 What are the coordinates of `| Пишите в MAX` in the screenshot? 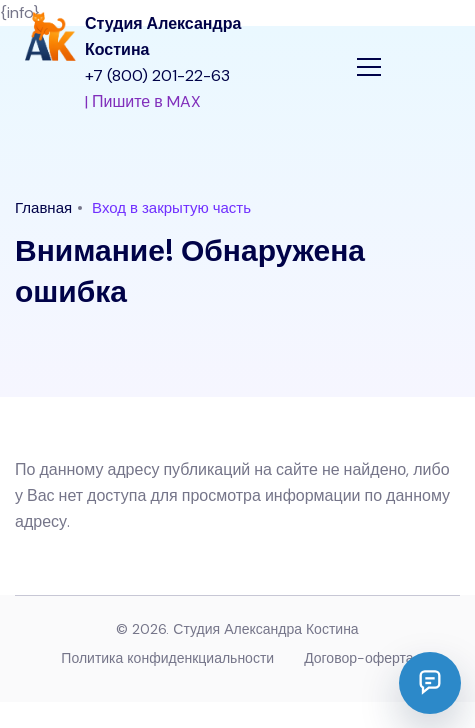 It's located at (143, 101).